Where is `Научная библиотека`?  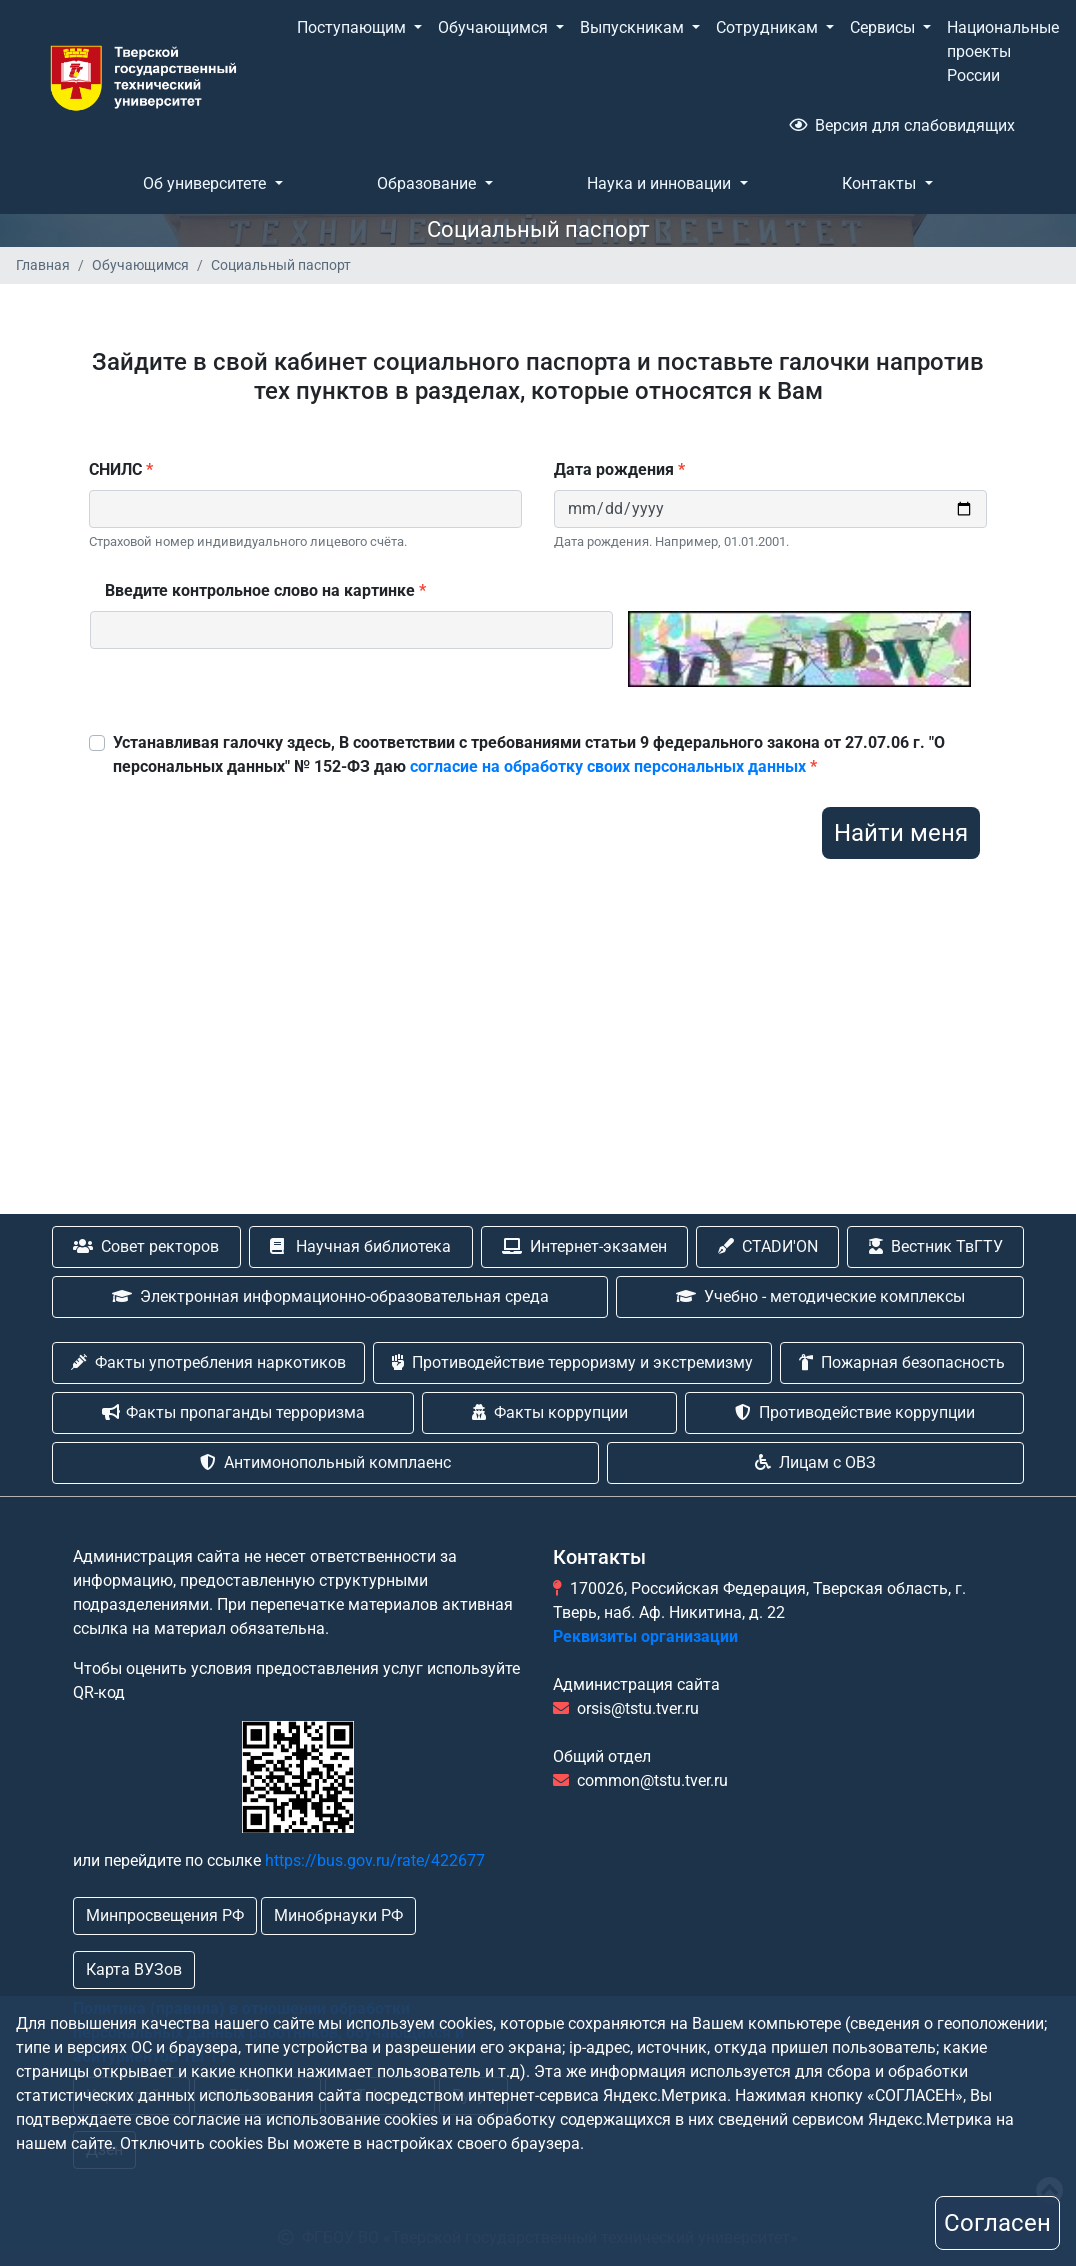
Научная библиотека is located at coordinates (360, 1246).